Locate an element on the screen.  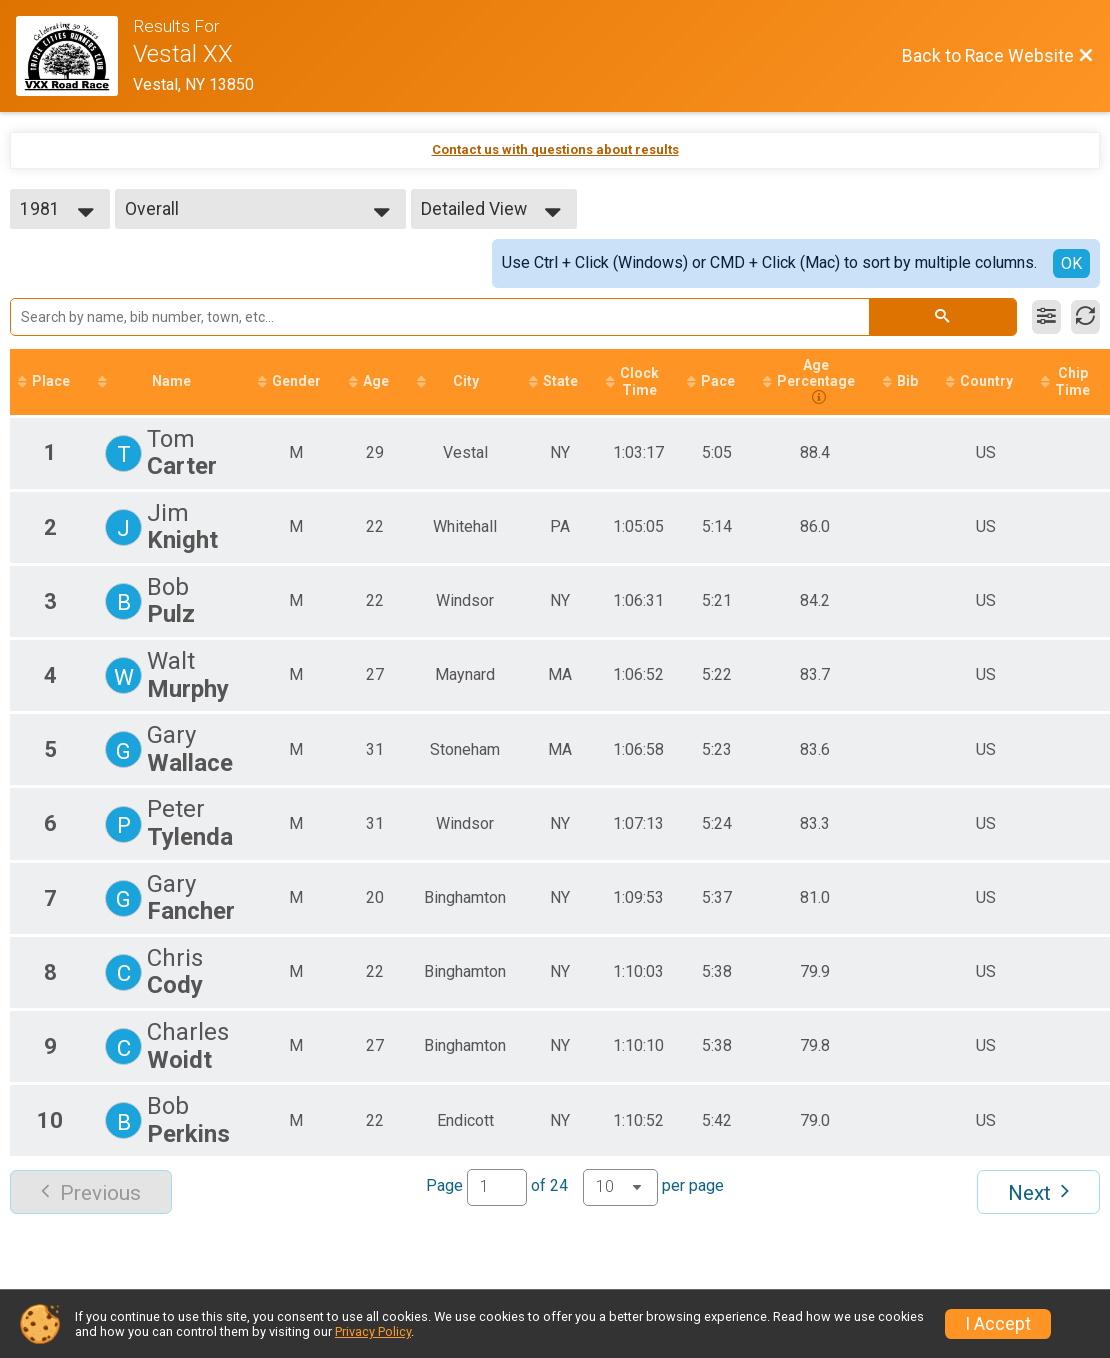
Contact us with questions about results is located at coordinates (555, 149).